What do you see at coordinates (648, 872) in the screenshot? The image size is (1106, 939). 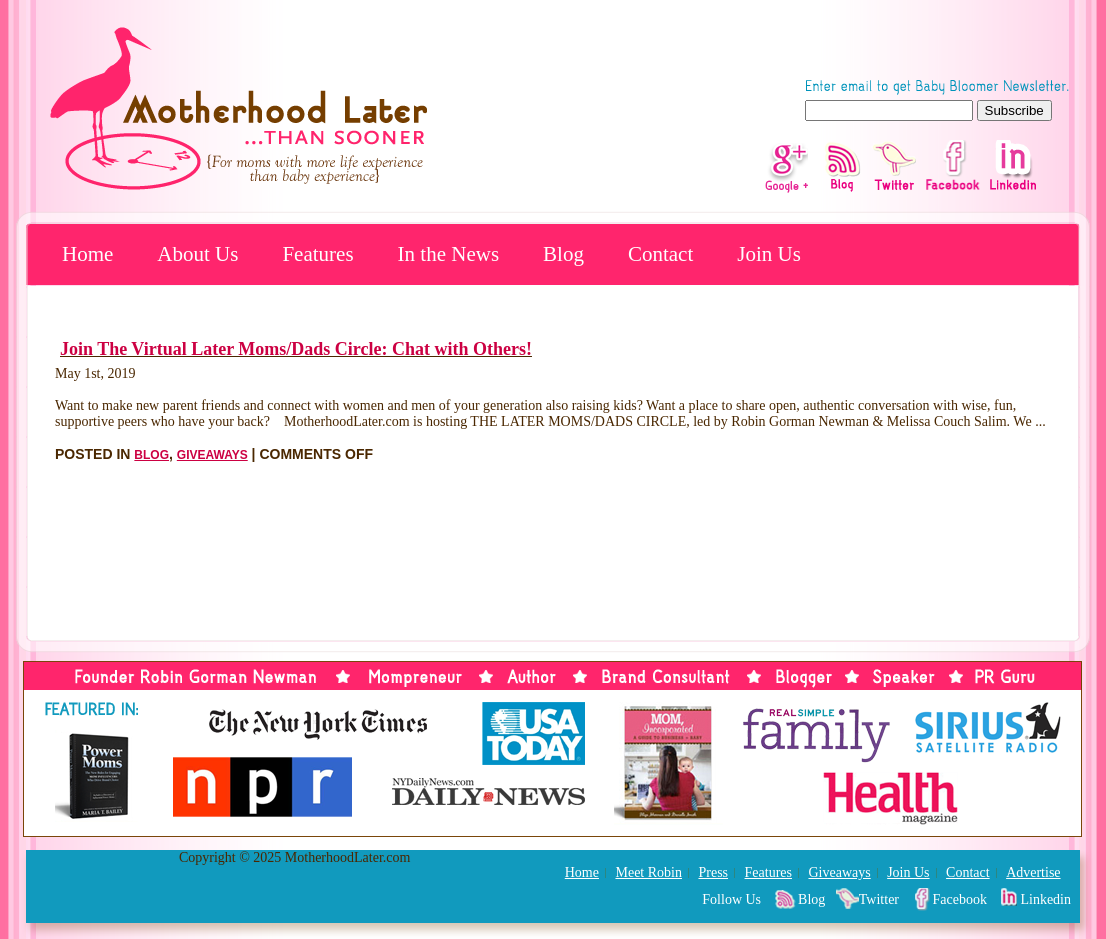 I see `Meet Robin` at bounding box center [648, 872].